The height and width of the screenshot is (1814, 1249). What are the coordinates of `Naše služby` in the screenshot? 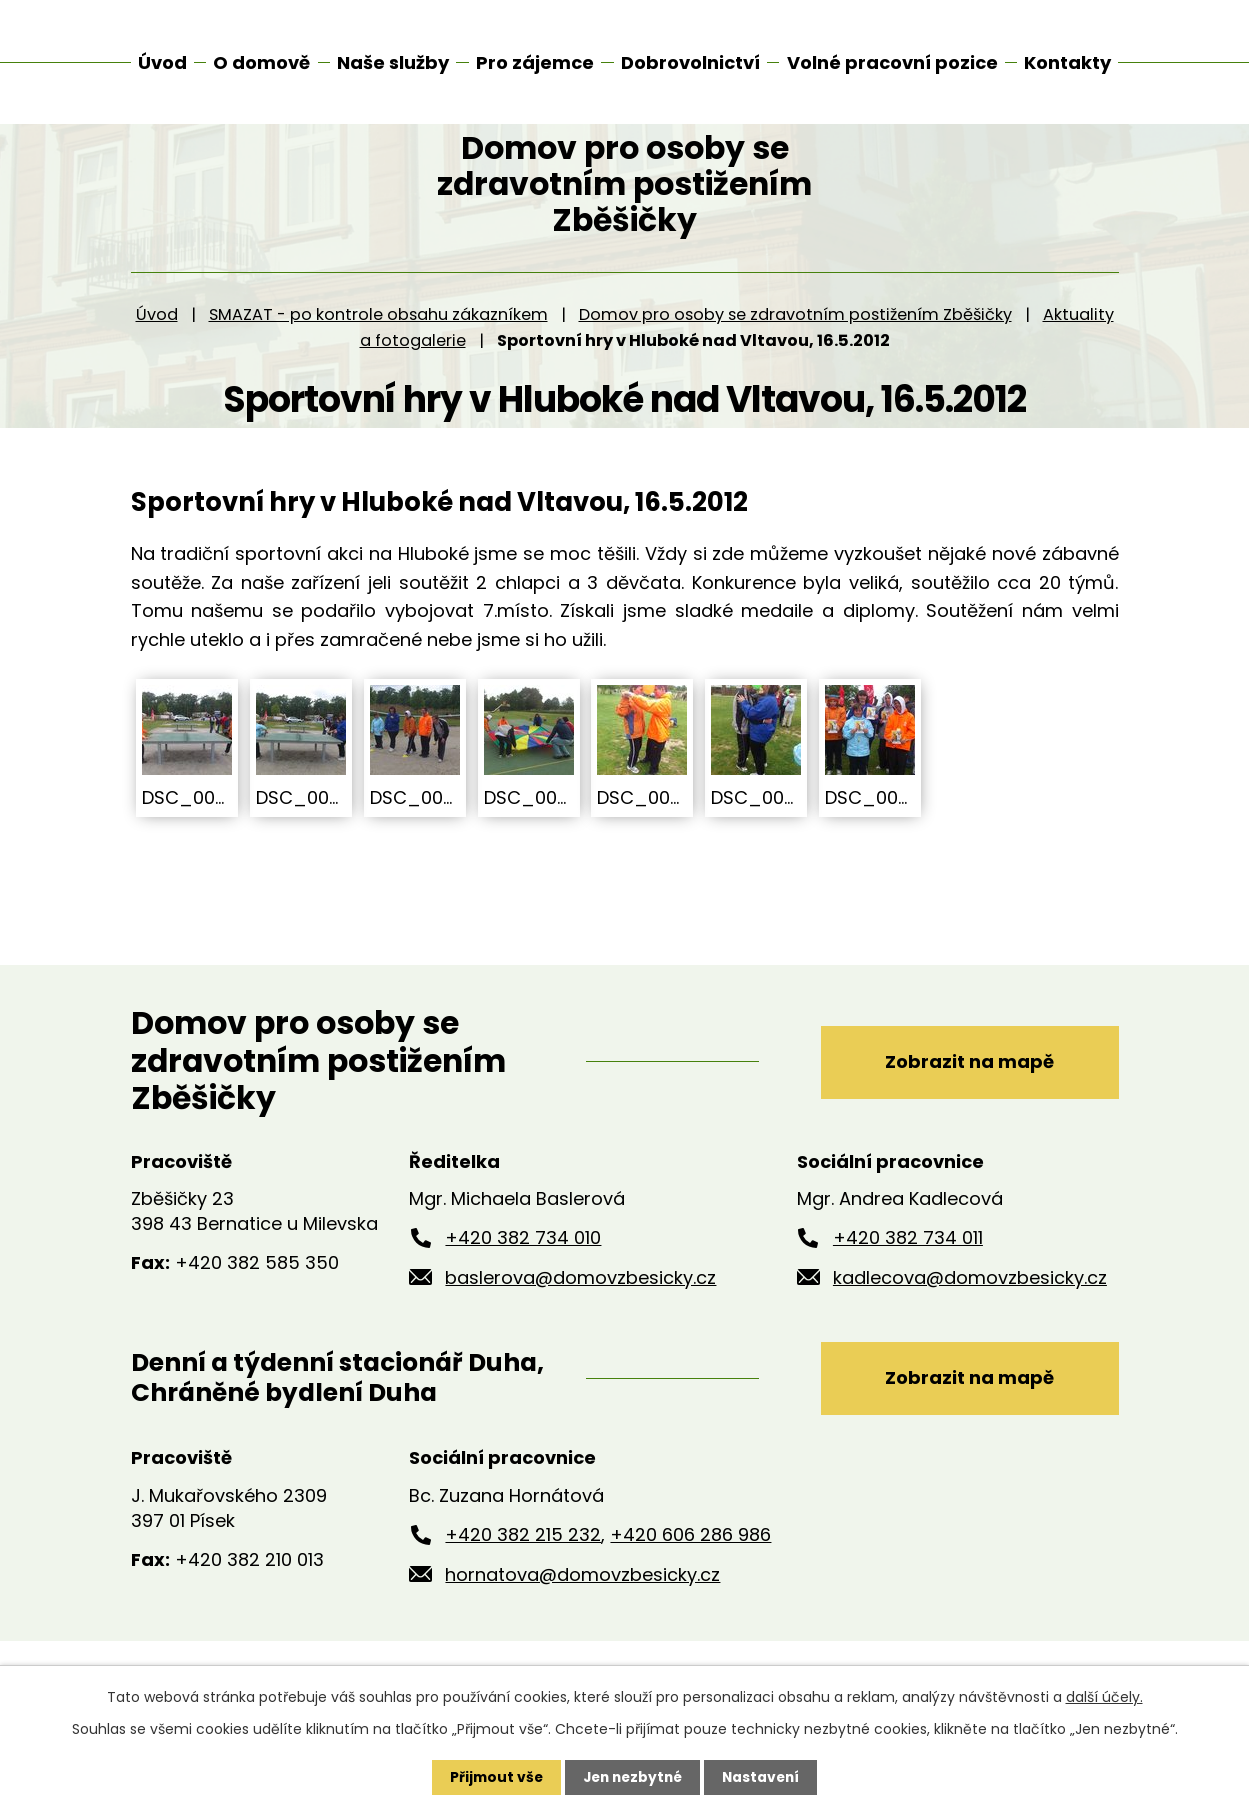 It's located at (393, 62).